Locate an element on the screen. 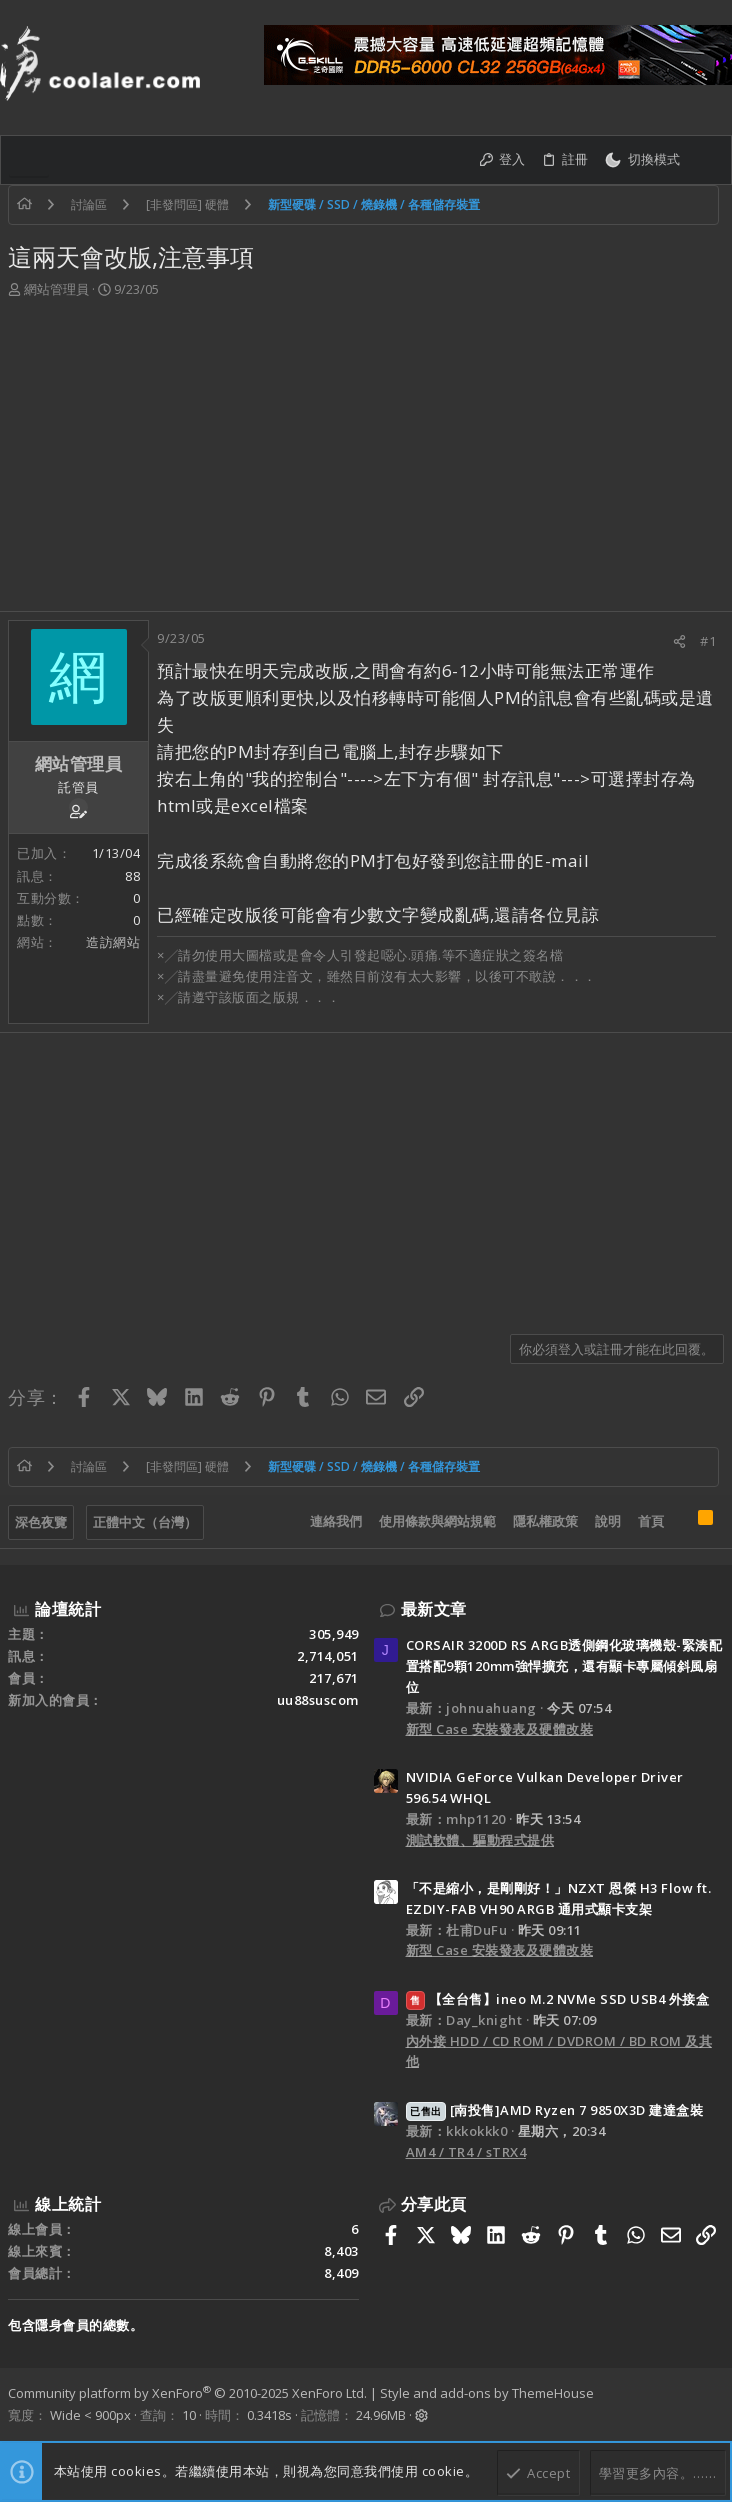  連絡我們 is located at coordinates (336, 1521).